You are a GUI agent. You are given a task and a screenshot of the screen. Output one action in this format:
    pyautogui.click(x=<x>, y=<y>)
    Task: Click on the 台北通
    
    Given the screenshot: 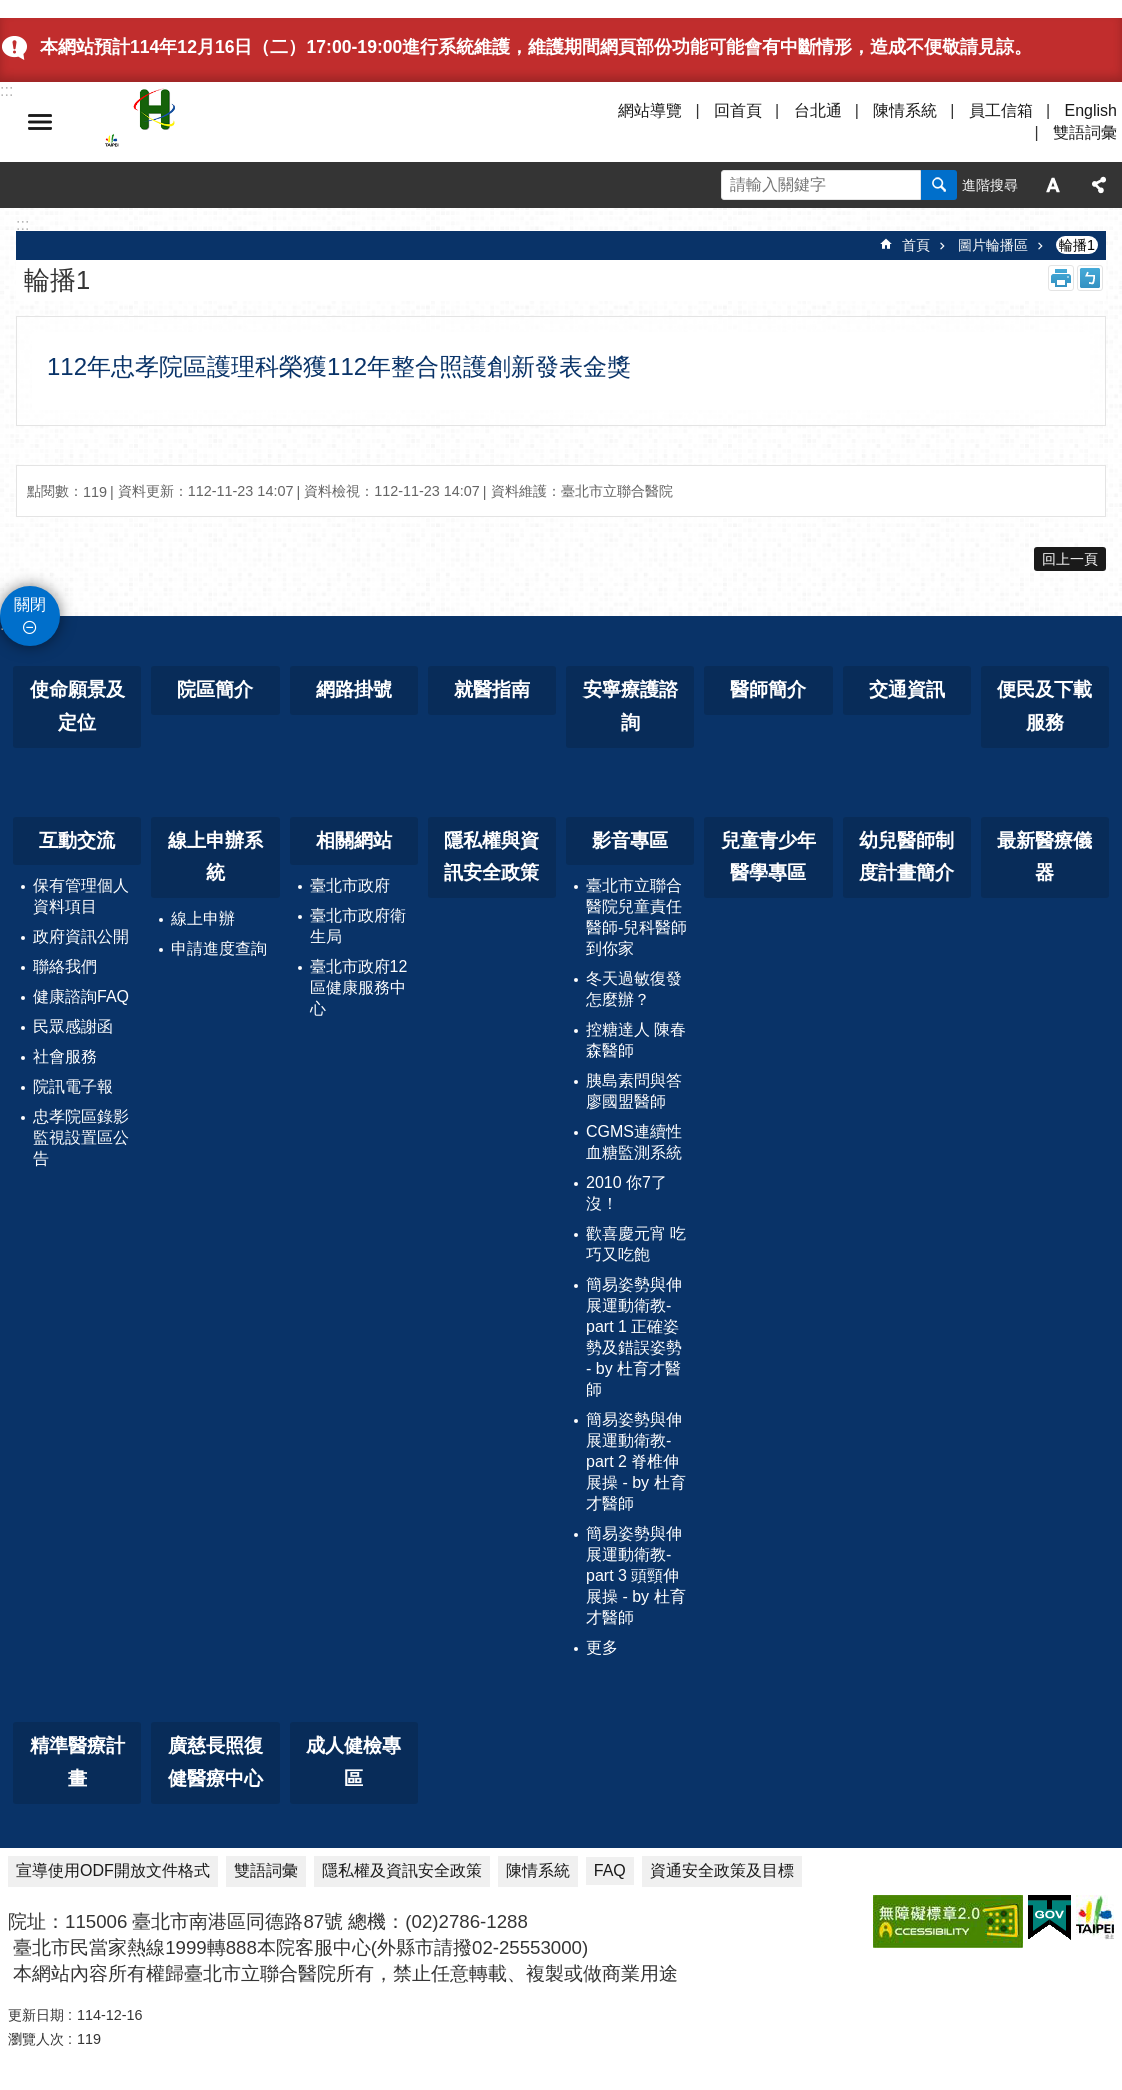 What is the action you would take?
    pyautogui.click(x=818, y=110)
    